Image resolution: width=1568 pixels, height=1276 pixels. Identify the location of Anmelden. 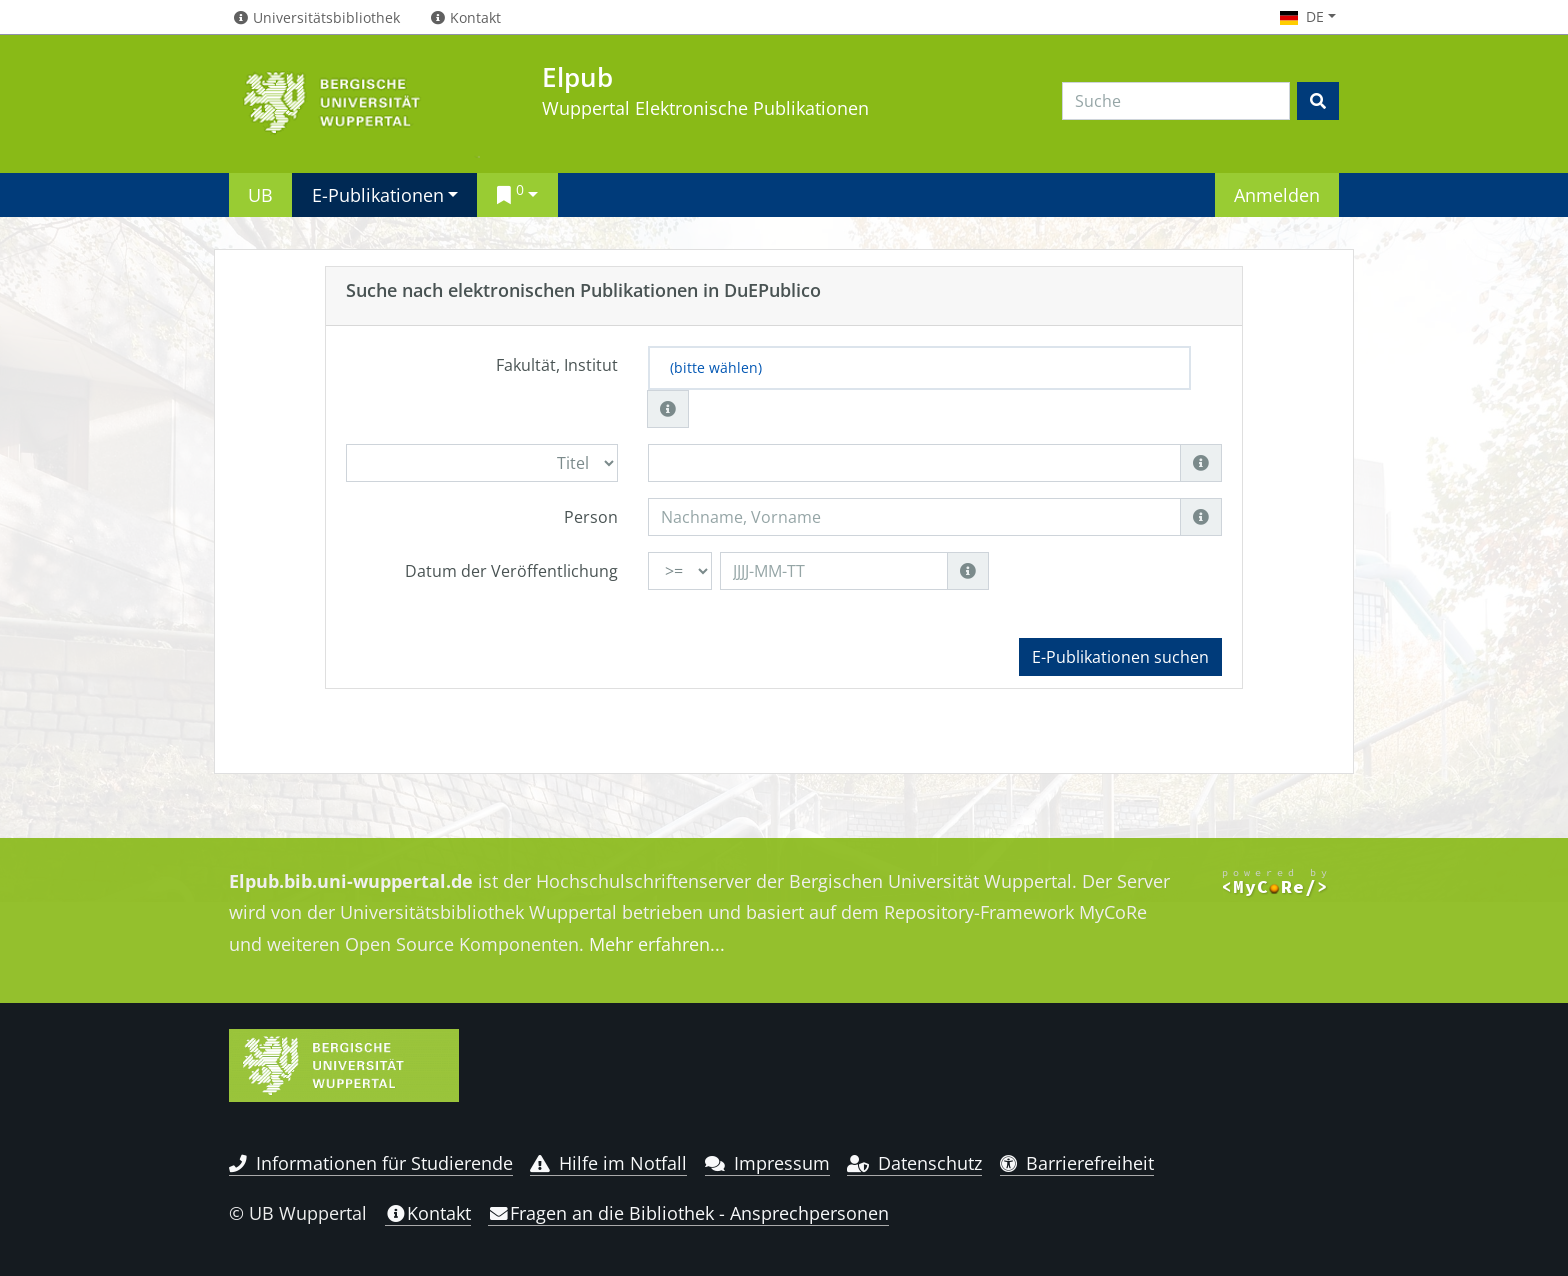
(1277, 194).